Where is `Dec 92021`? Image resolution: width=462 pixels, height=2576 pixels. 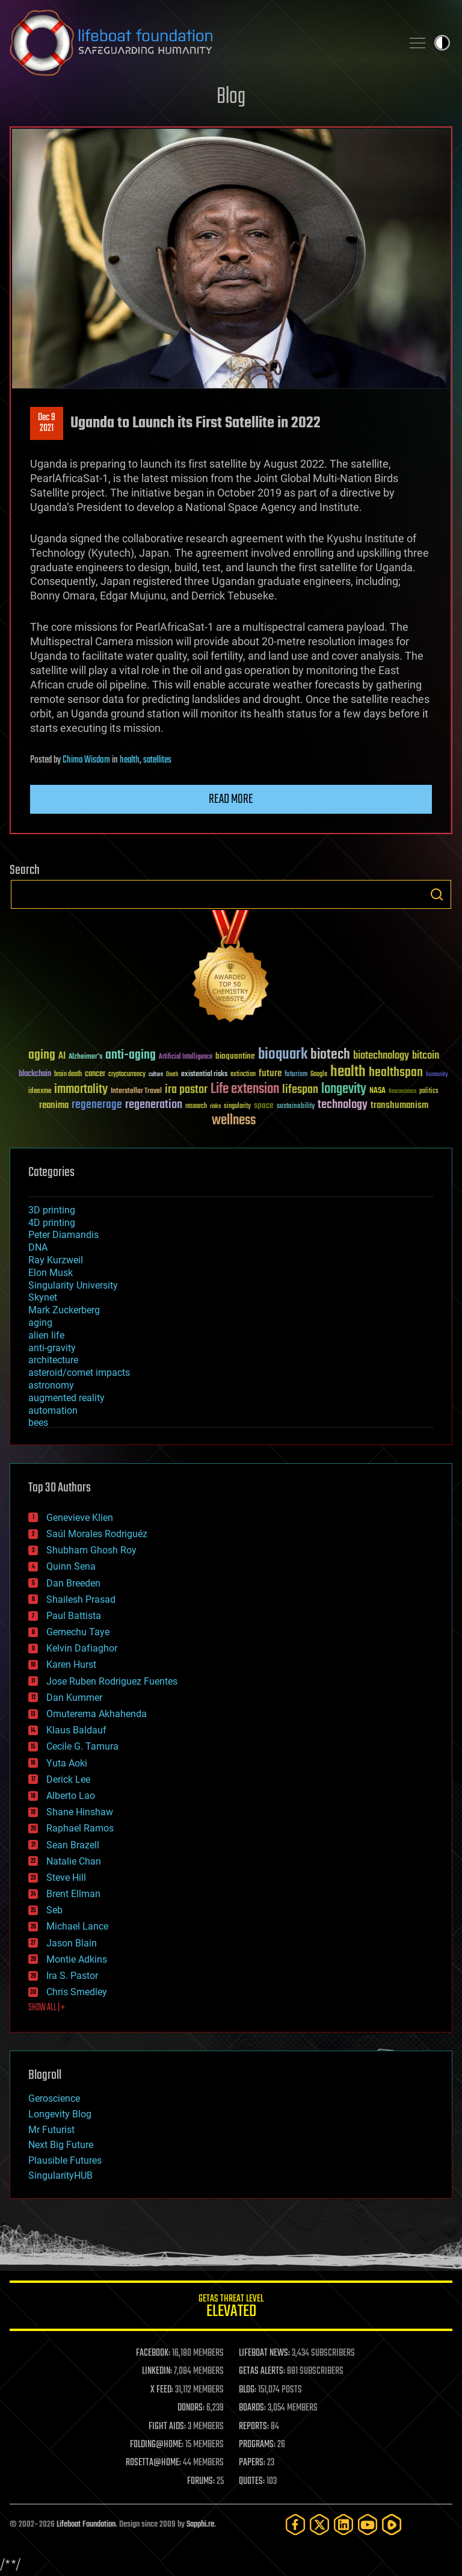 Dec 92021 is located at coordinates (46, 423).